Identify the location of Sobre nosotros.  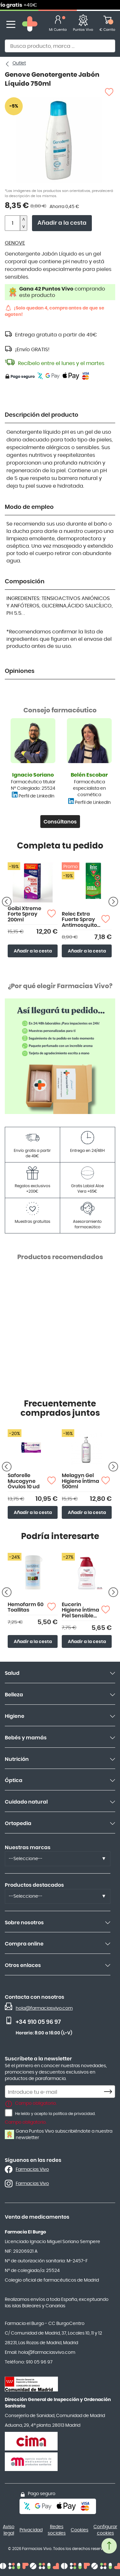
(24, 1922).